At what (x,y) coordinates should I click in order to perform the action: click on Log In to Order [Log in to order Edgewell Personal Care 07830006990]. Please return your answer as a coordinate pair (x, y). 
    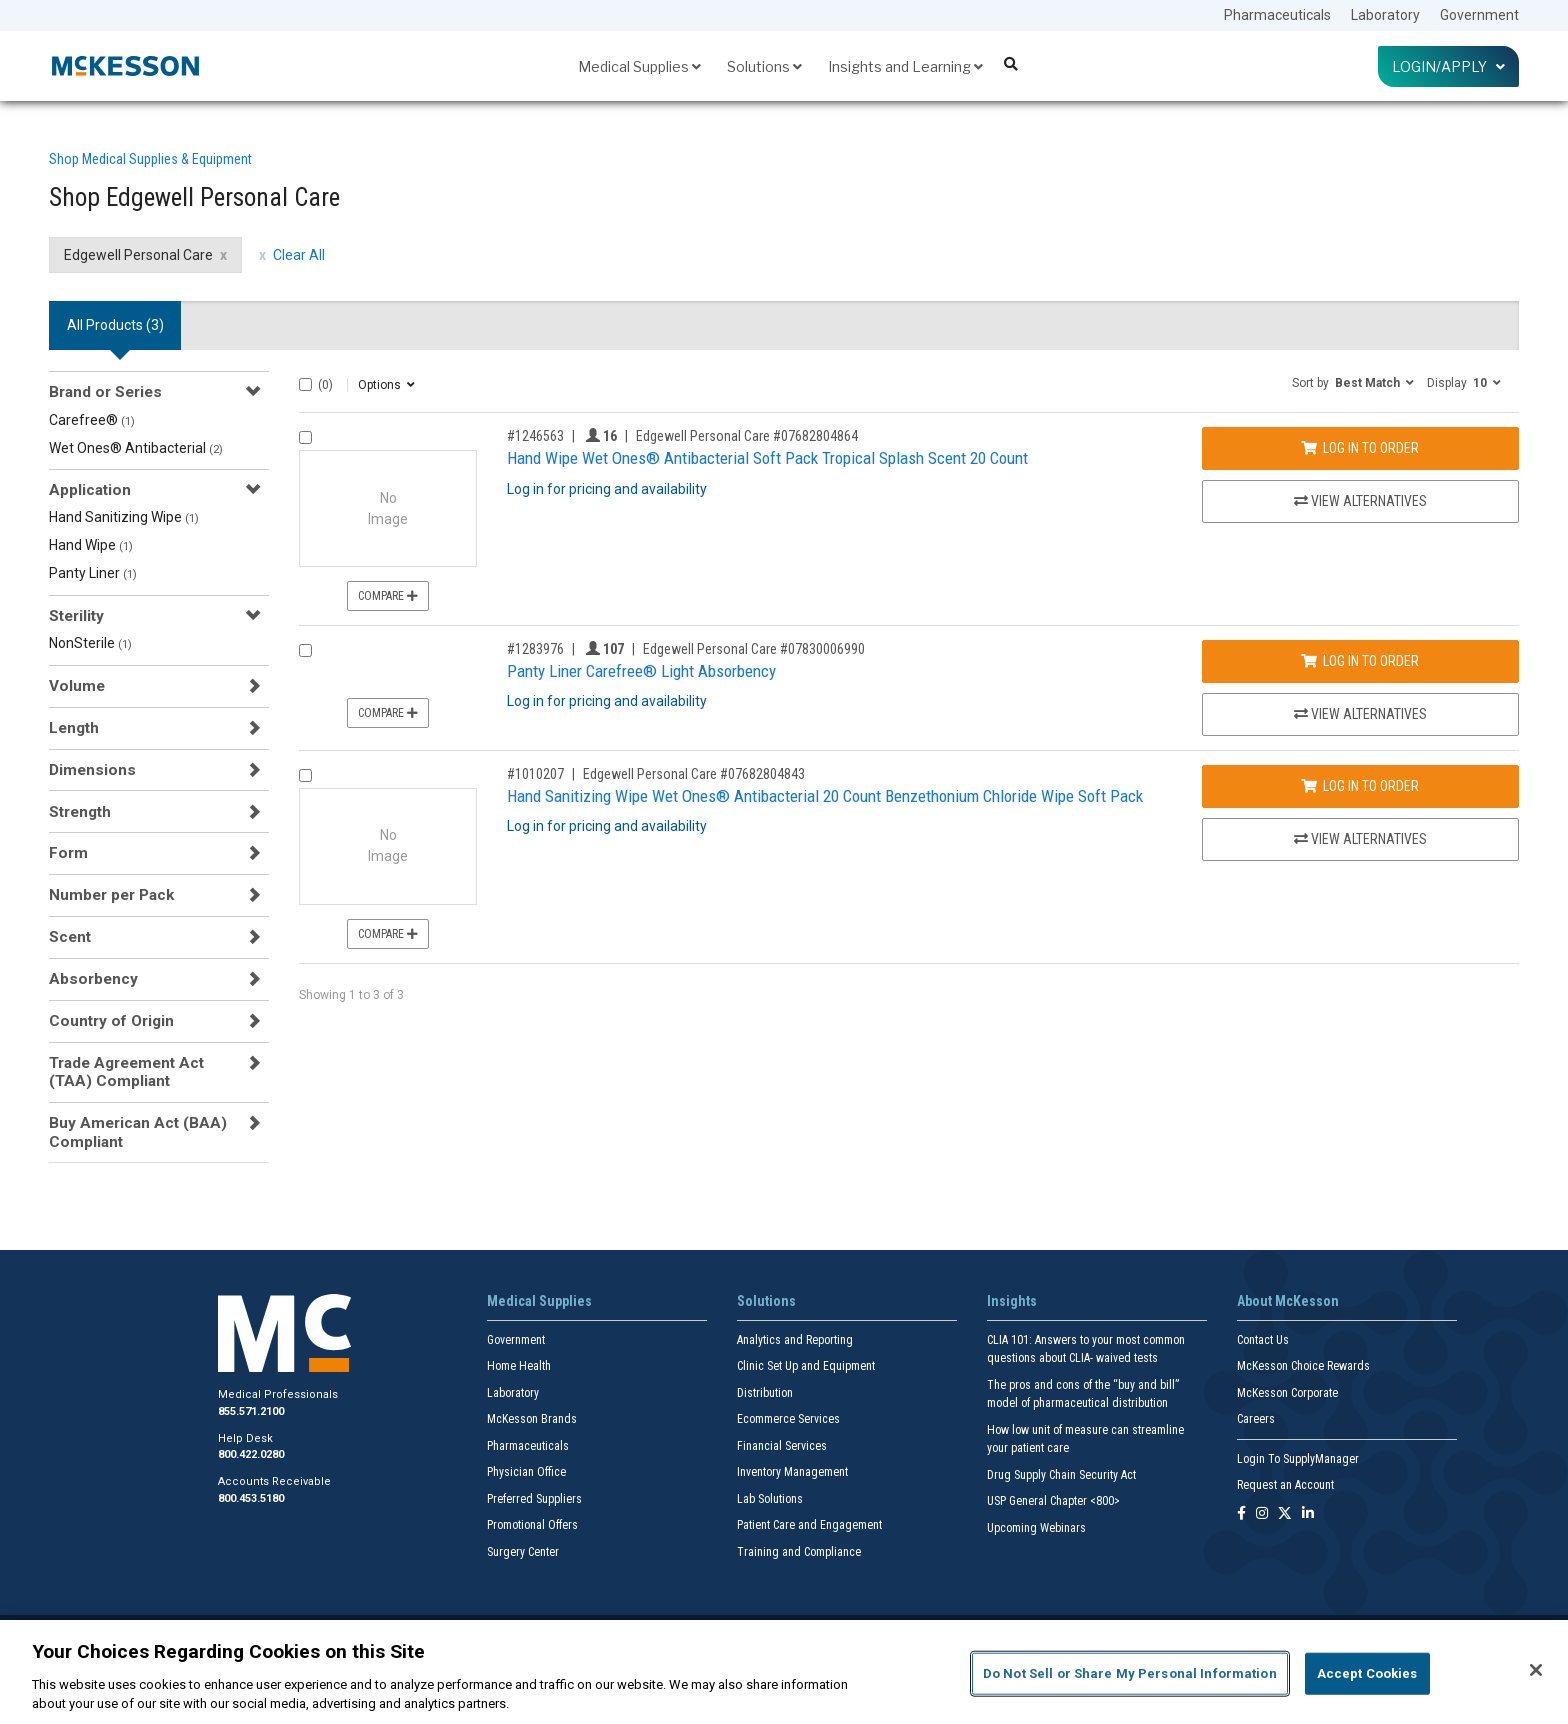
    Looking at the image, I should click on (1360, 661).